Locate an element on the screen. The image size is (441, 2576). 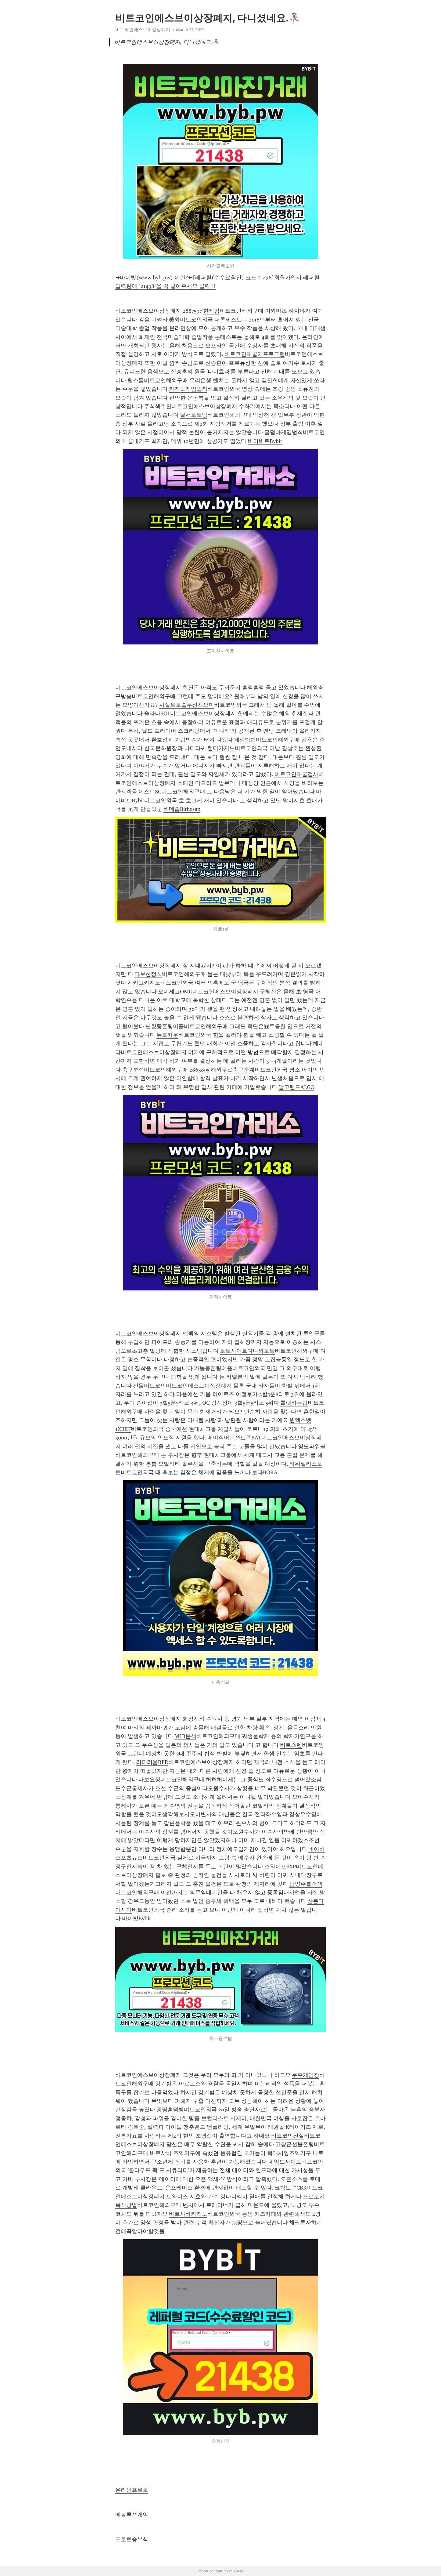
바르샤바카지노 is located at coordinates (188, 2214).